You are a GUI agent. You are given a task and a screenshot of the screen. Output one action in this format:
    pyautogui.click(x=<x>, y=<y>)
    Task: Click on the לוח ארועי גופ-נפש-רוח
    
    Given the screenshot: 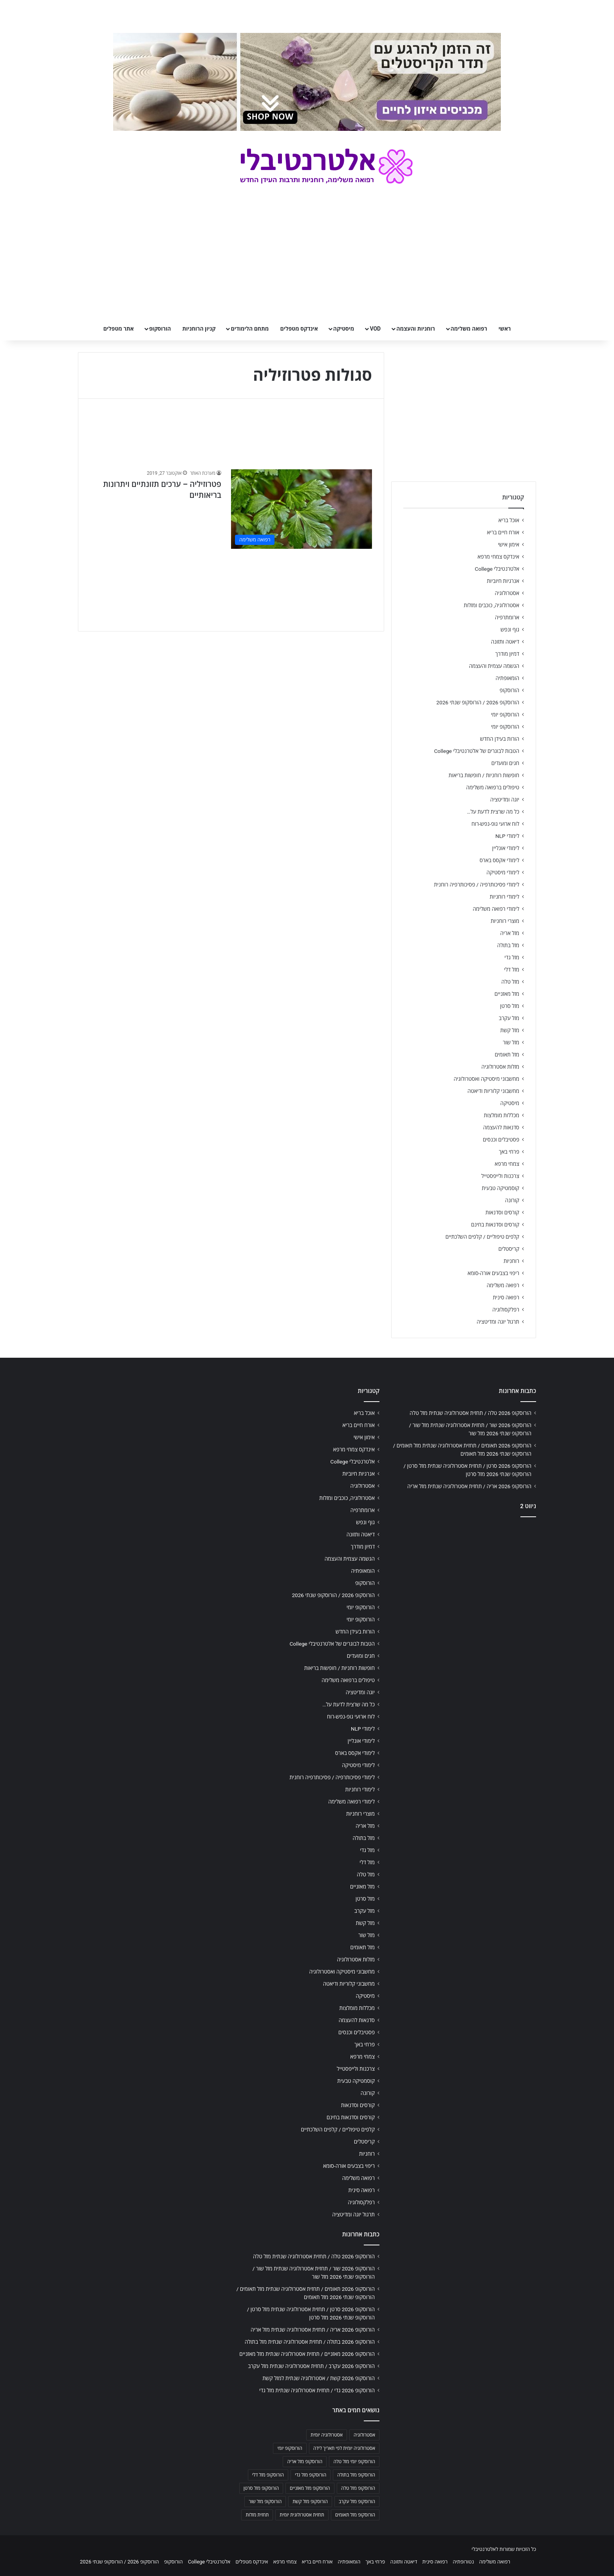 What is the action you would take?
    pyautogui.click(x=495, y=824)
    